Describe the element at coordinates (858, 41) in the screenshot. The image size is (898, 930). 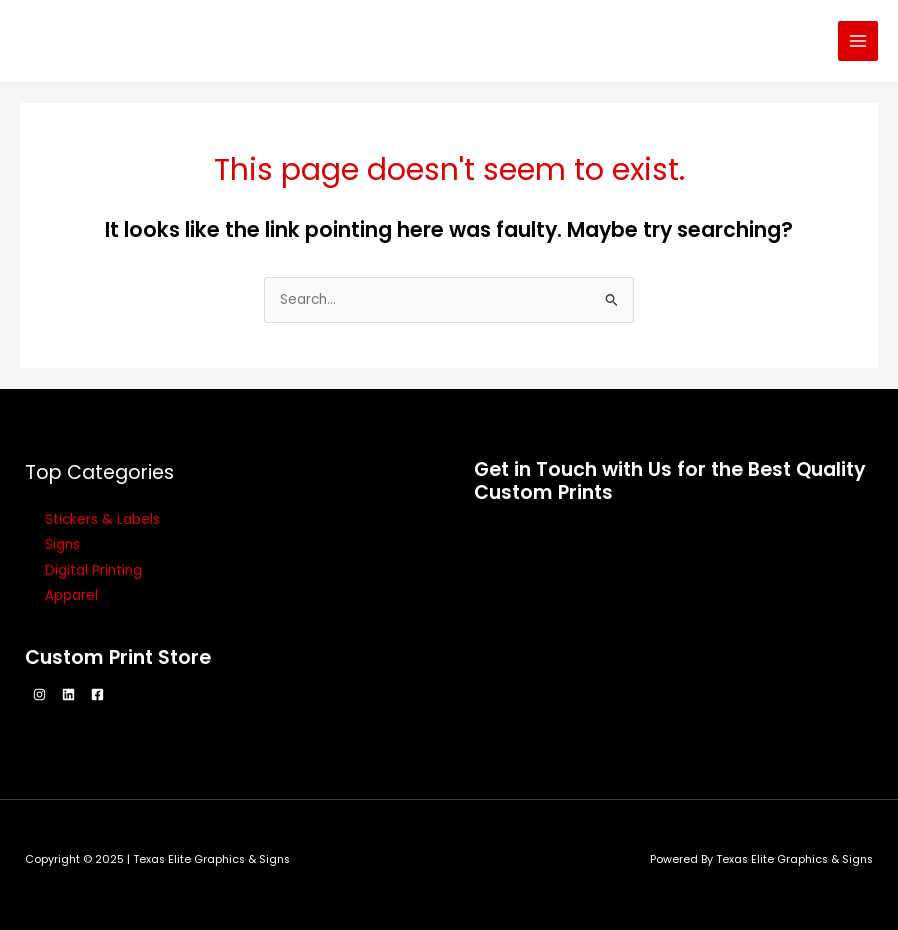
I see `[Main menu toggle]` at that location.